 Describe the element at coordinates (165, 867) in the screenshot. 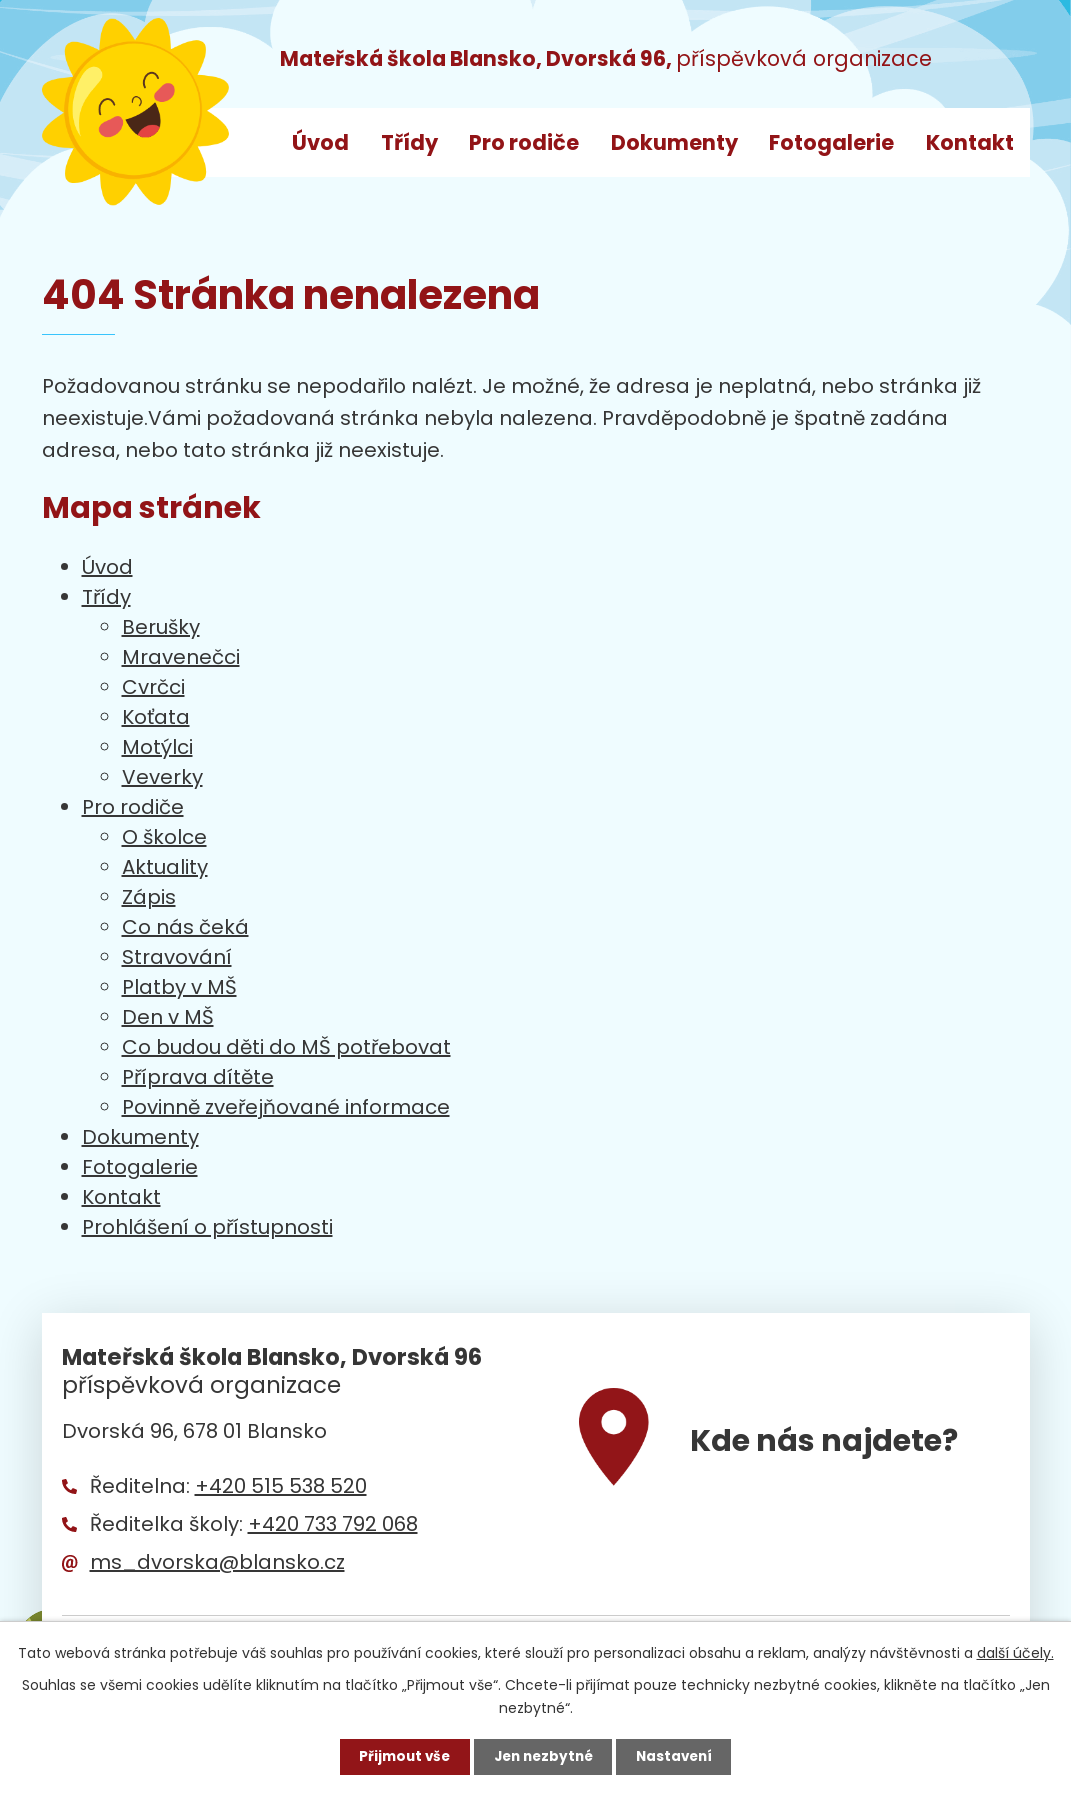

I see `Aktuality` at that location.